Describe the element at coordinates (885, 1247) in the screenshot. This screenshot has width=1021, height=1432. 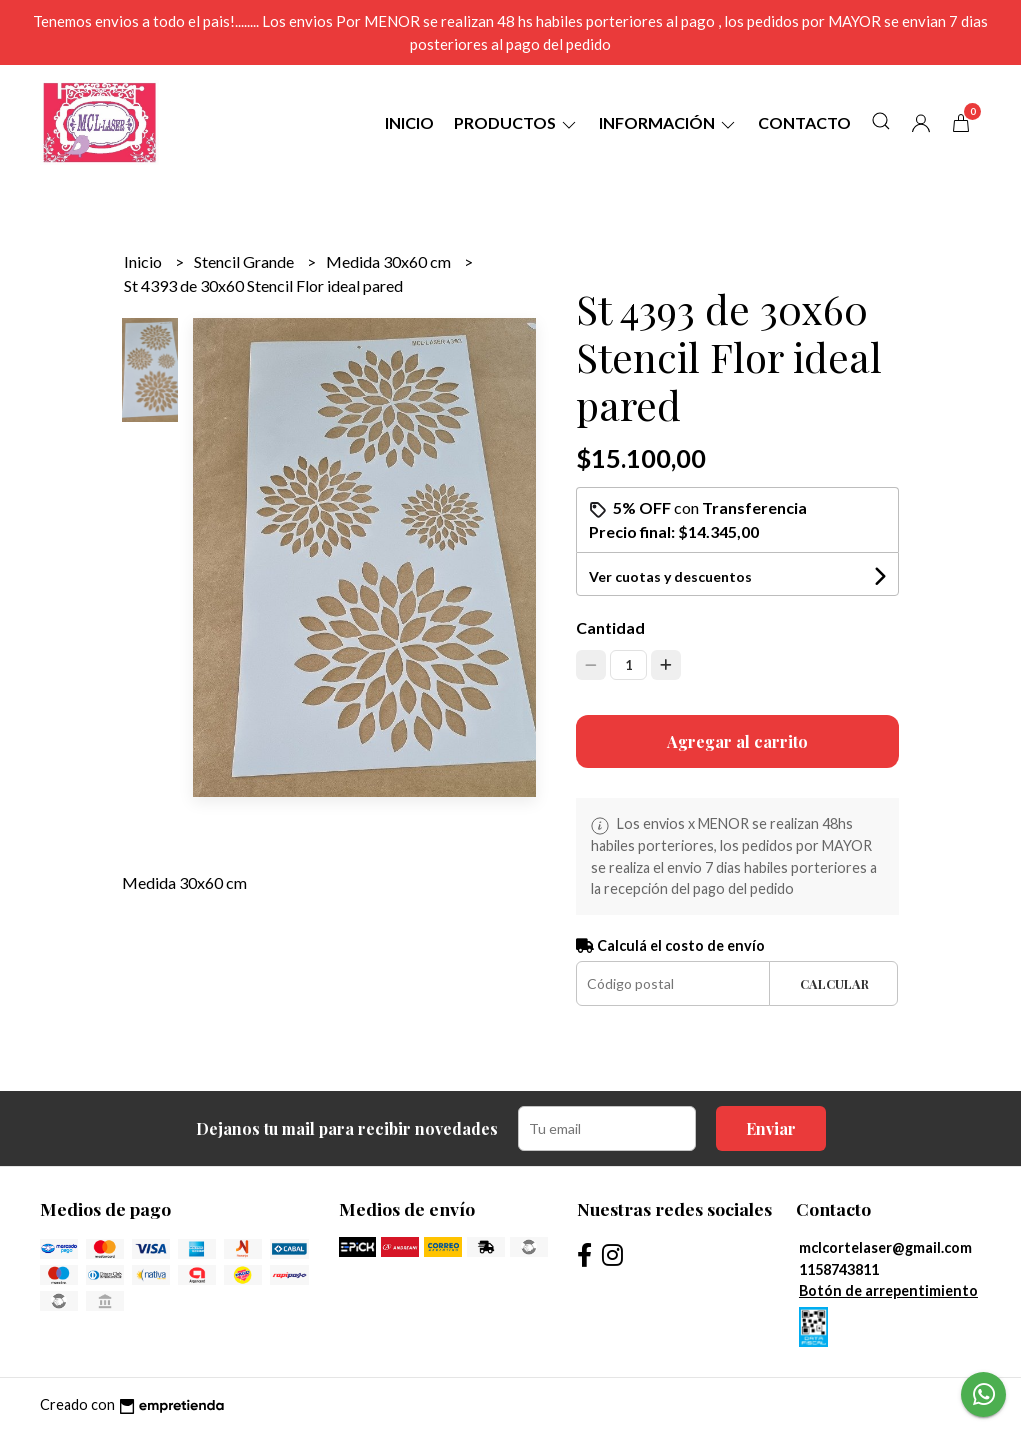
I see `mclcortelaser@gmail.com` at that location.